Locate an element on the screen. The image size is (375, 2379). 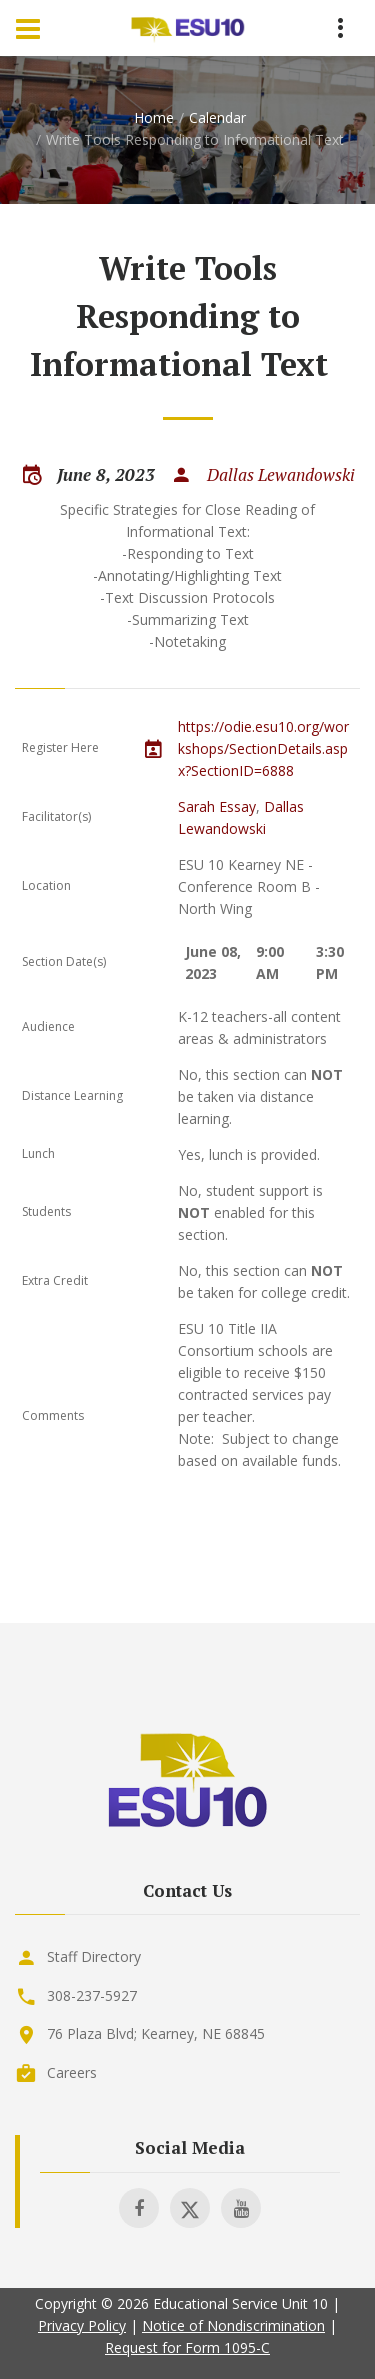
https://odie.esu10.org/workshops/SectionDetails.aspx?SectionID=6888 is located at coordinates (263, 748).